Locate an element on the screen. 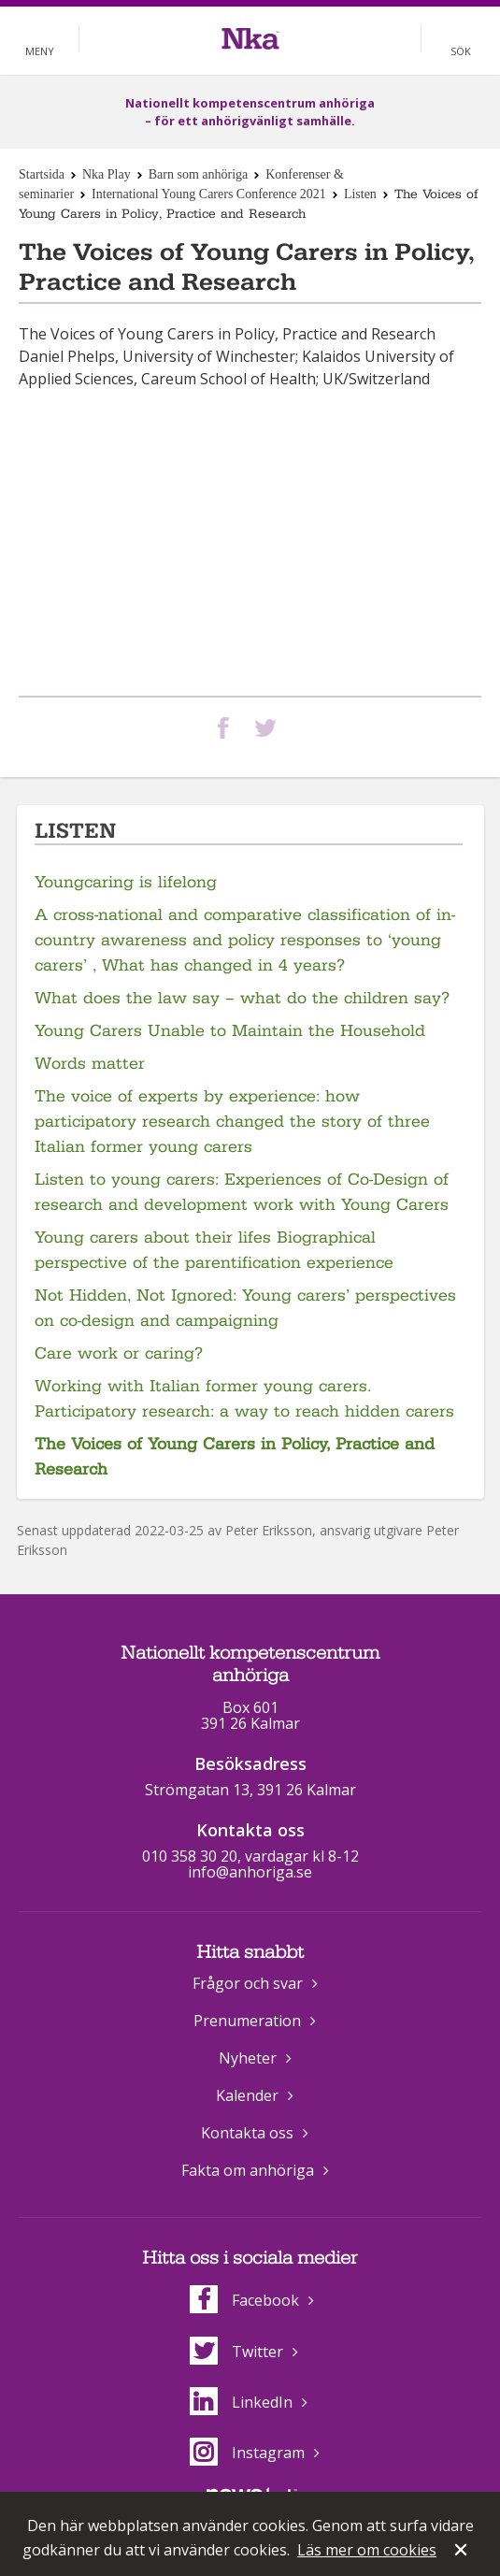 This screenshot has width=500, height=2576. Care work or caring? is located at coordinates (119, 1353).